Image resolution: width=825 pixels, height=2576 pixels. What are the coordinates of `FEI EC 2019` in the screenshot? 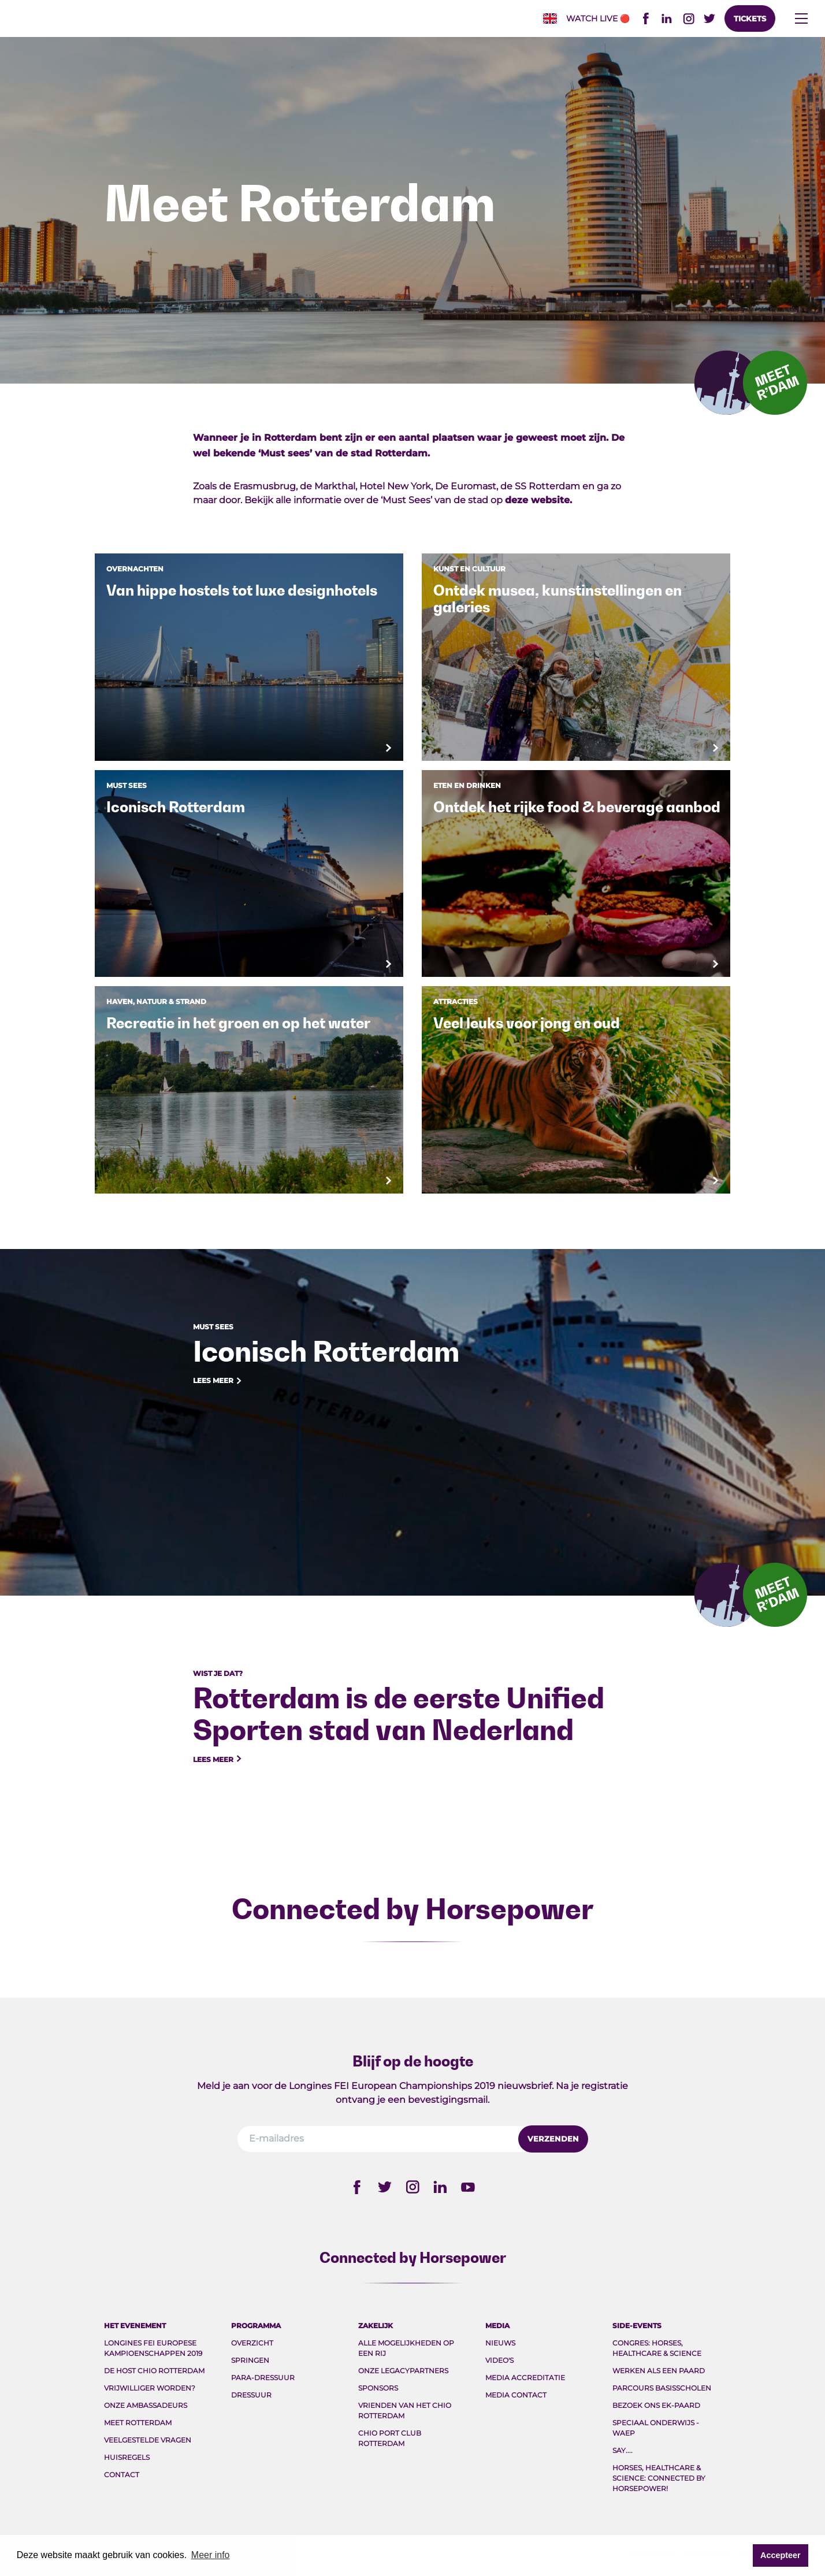 It's located at (214, 18).